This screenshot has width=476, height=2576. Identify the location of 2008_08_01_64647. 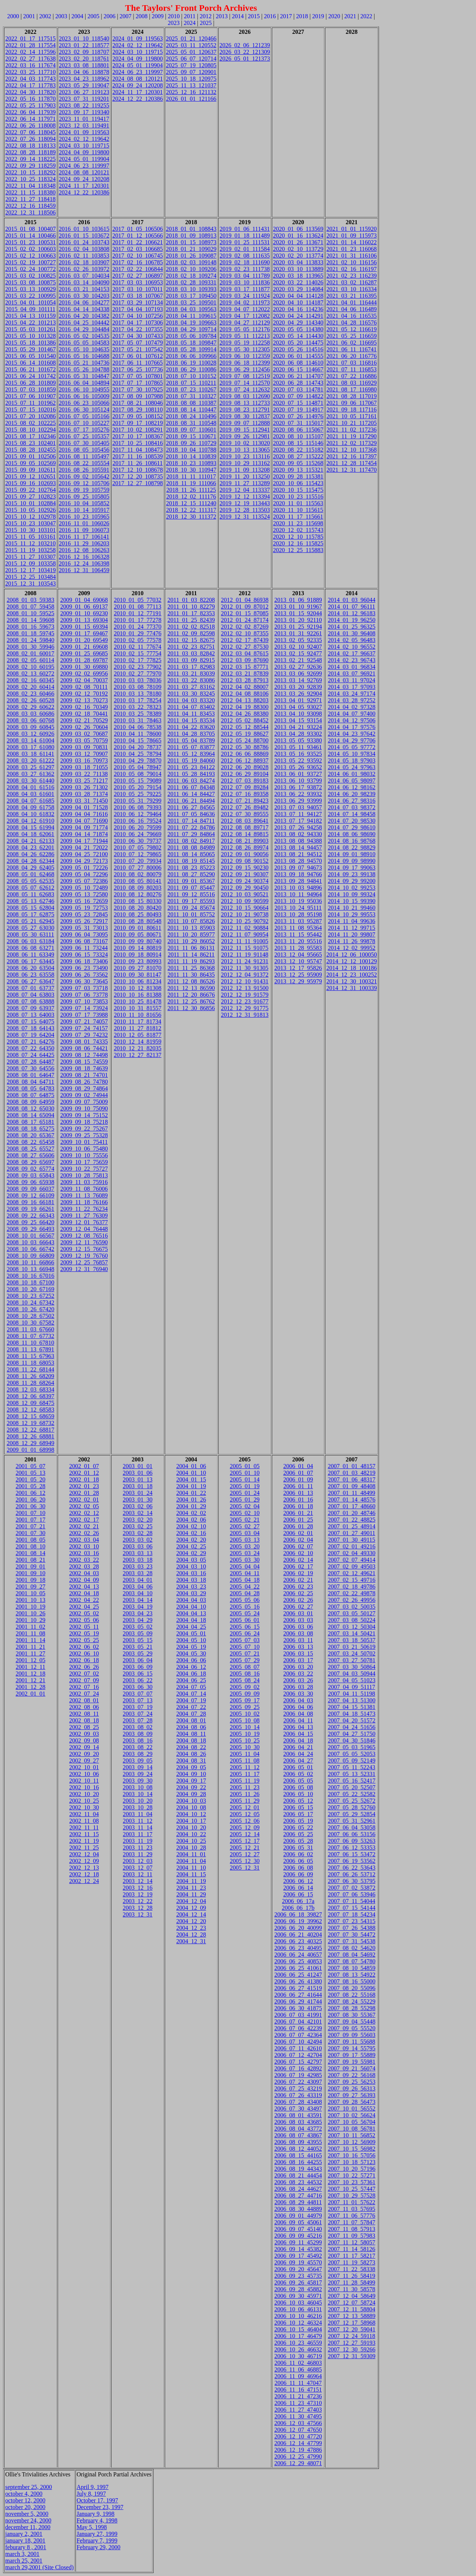
(30, 1075).